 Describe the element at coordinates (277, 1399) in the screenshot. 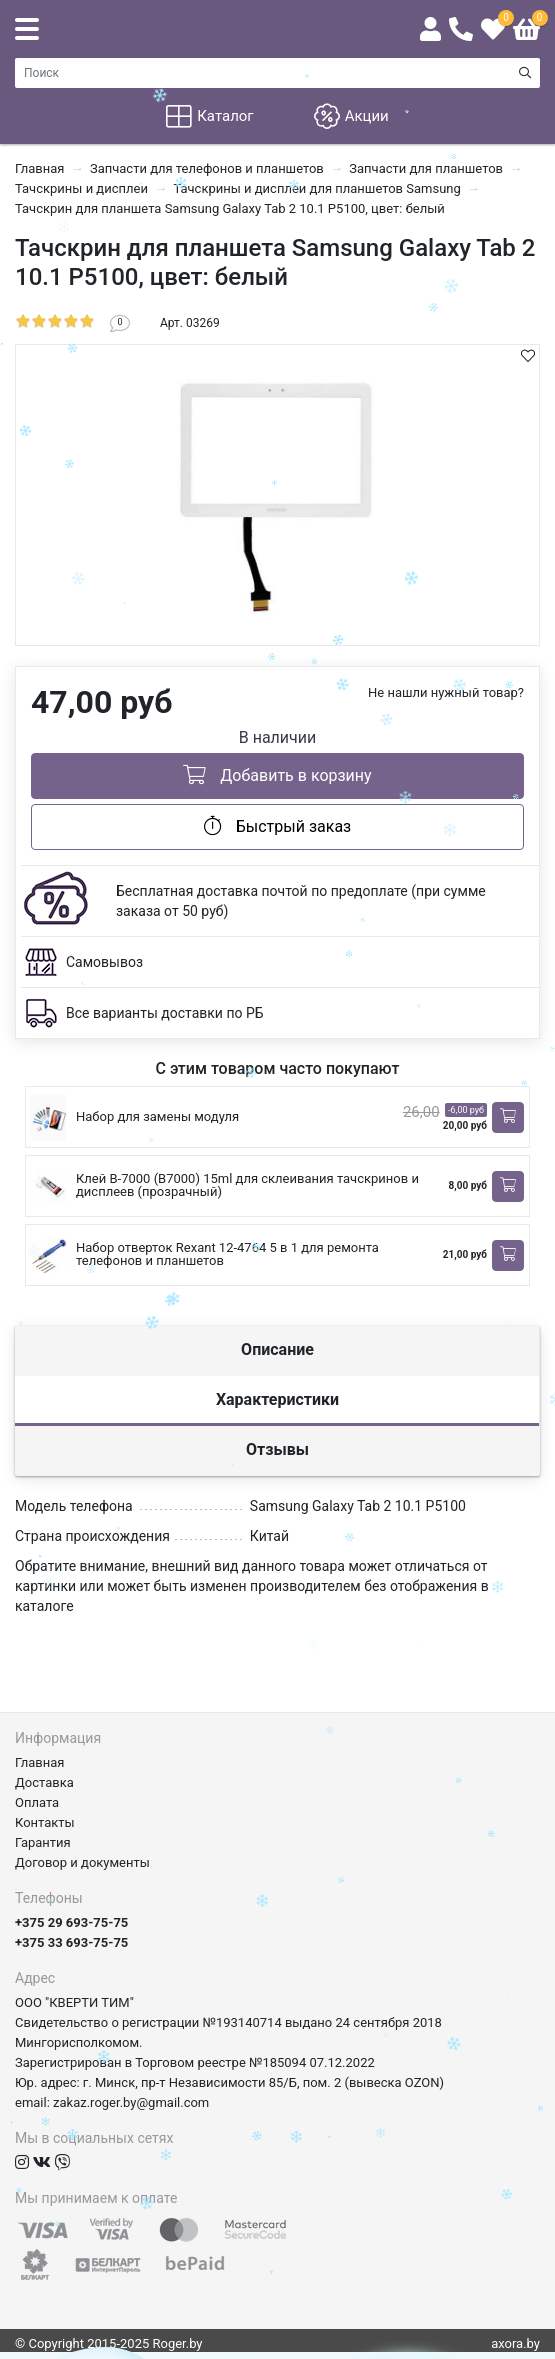

I see `Характеристики` at that location.